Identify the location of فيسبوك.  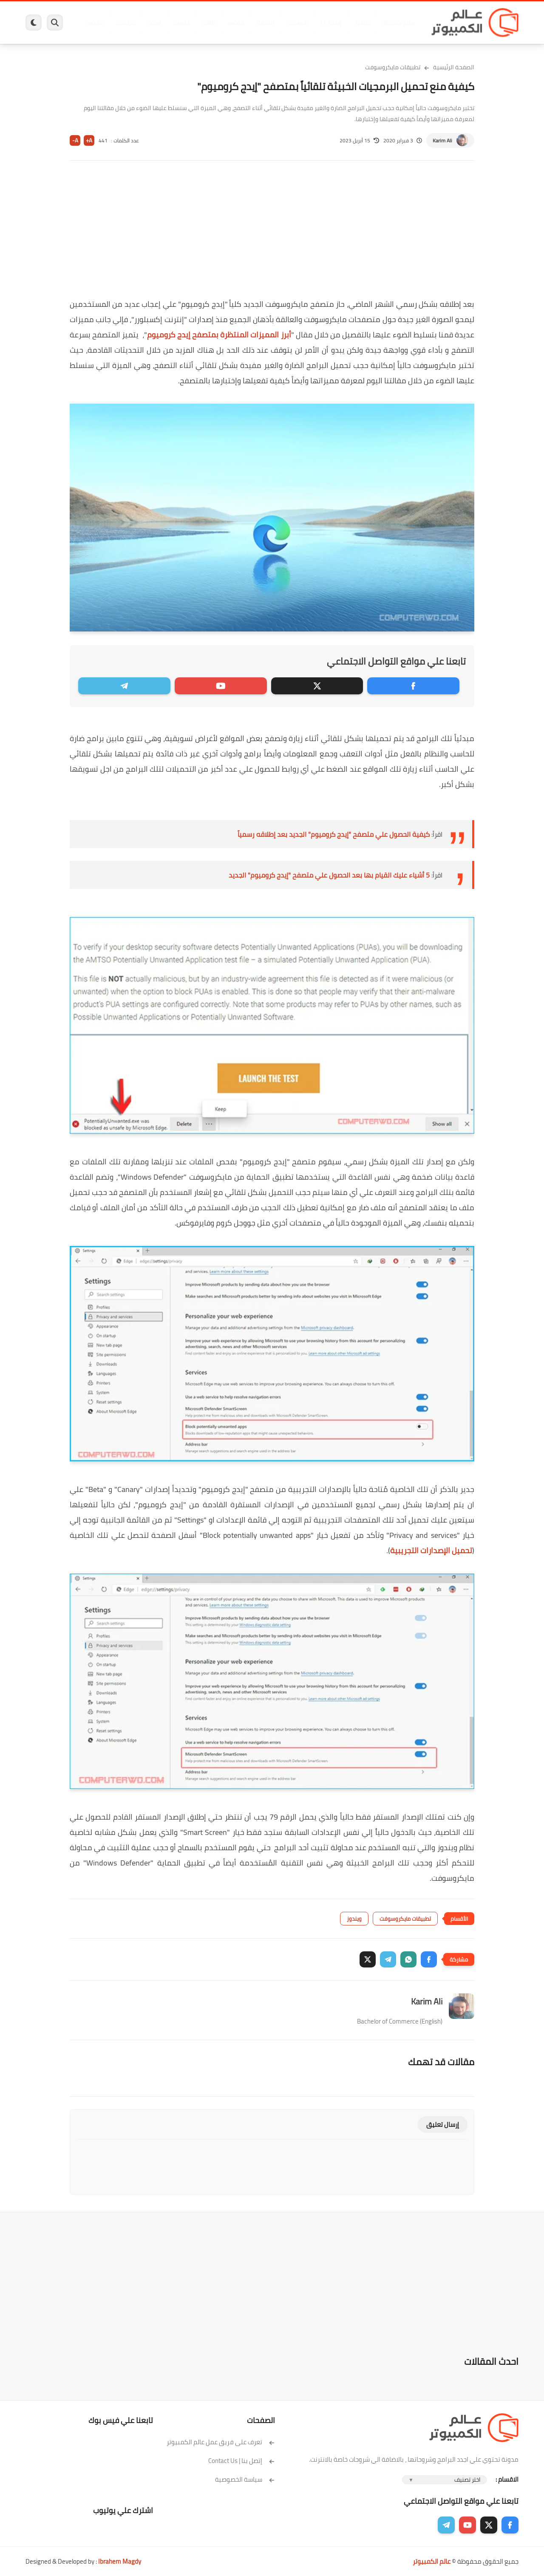
(294, 22).